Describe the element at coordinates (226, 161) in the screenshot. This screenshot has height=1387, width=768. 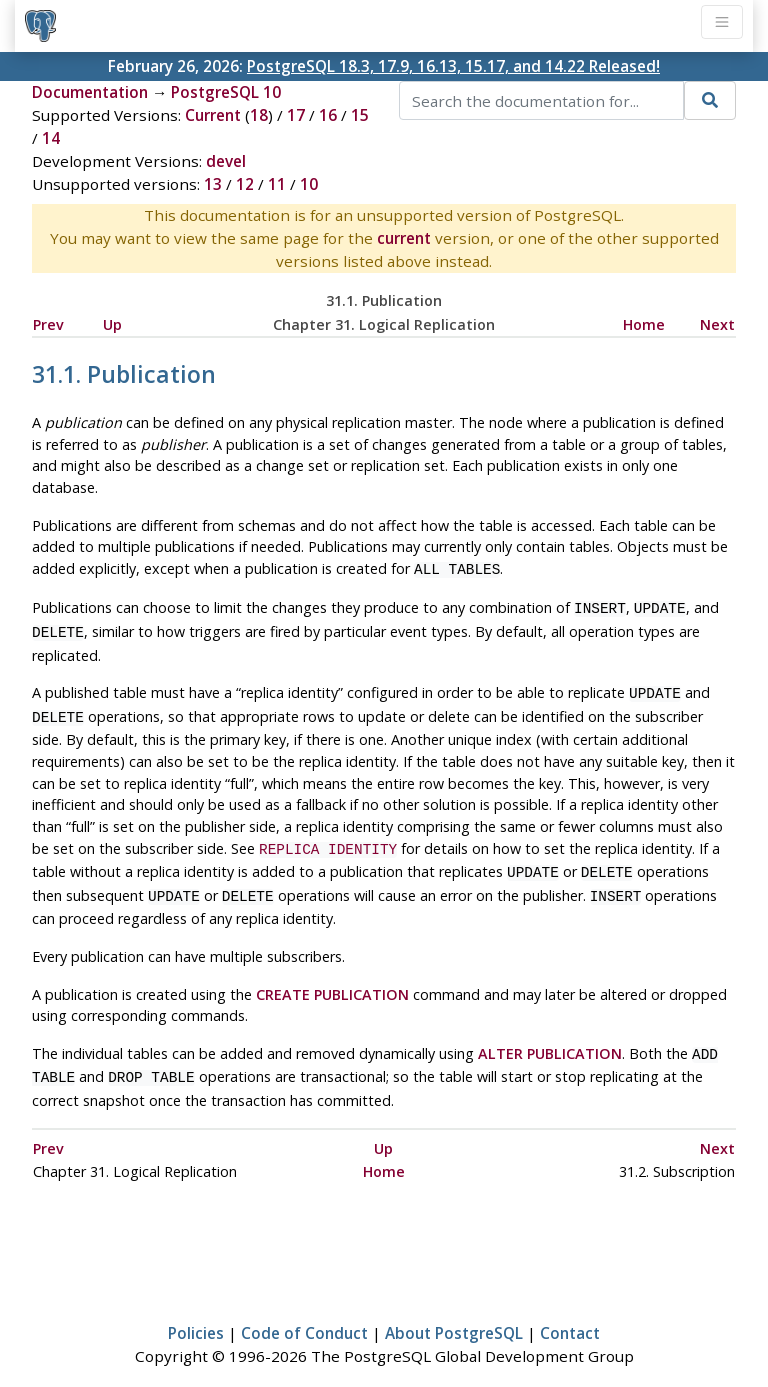
I see `devel` at that location.